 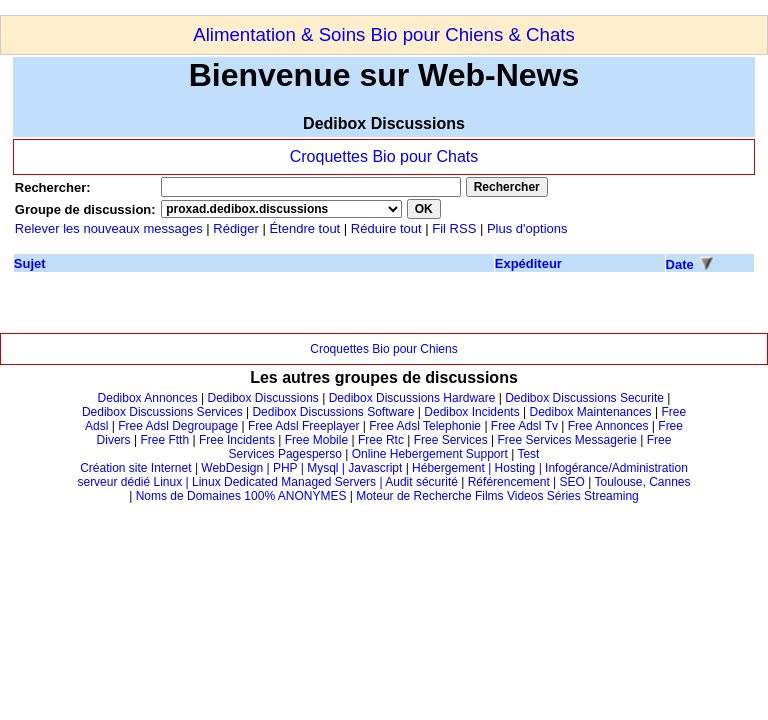 I want to click on Dedibox Annonces, so click(x=148, y=398).